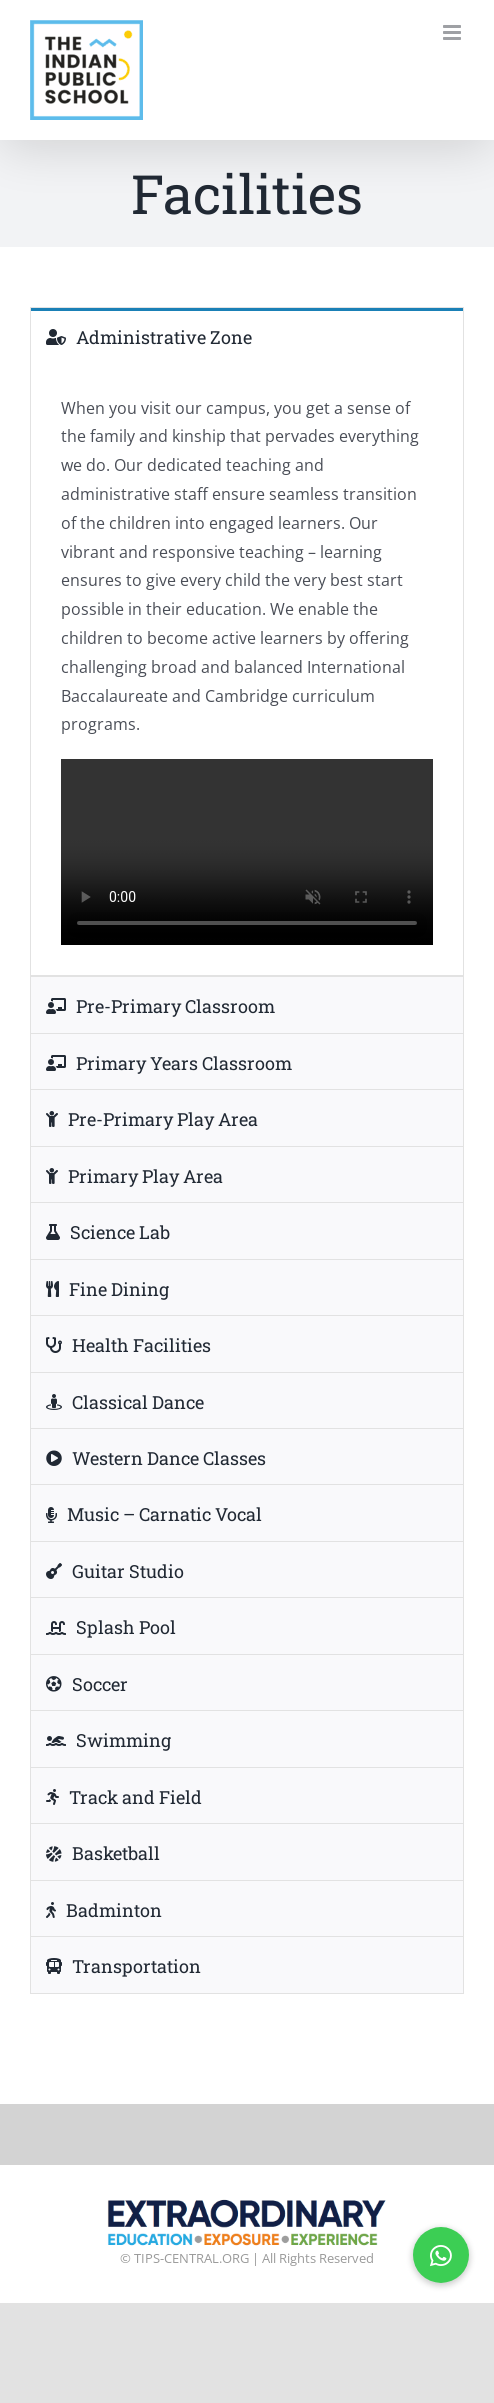 The image size is (494, 2403). I want to click on Sorry, your browser doesn't support embedded videos., so click(247, 852).